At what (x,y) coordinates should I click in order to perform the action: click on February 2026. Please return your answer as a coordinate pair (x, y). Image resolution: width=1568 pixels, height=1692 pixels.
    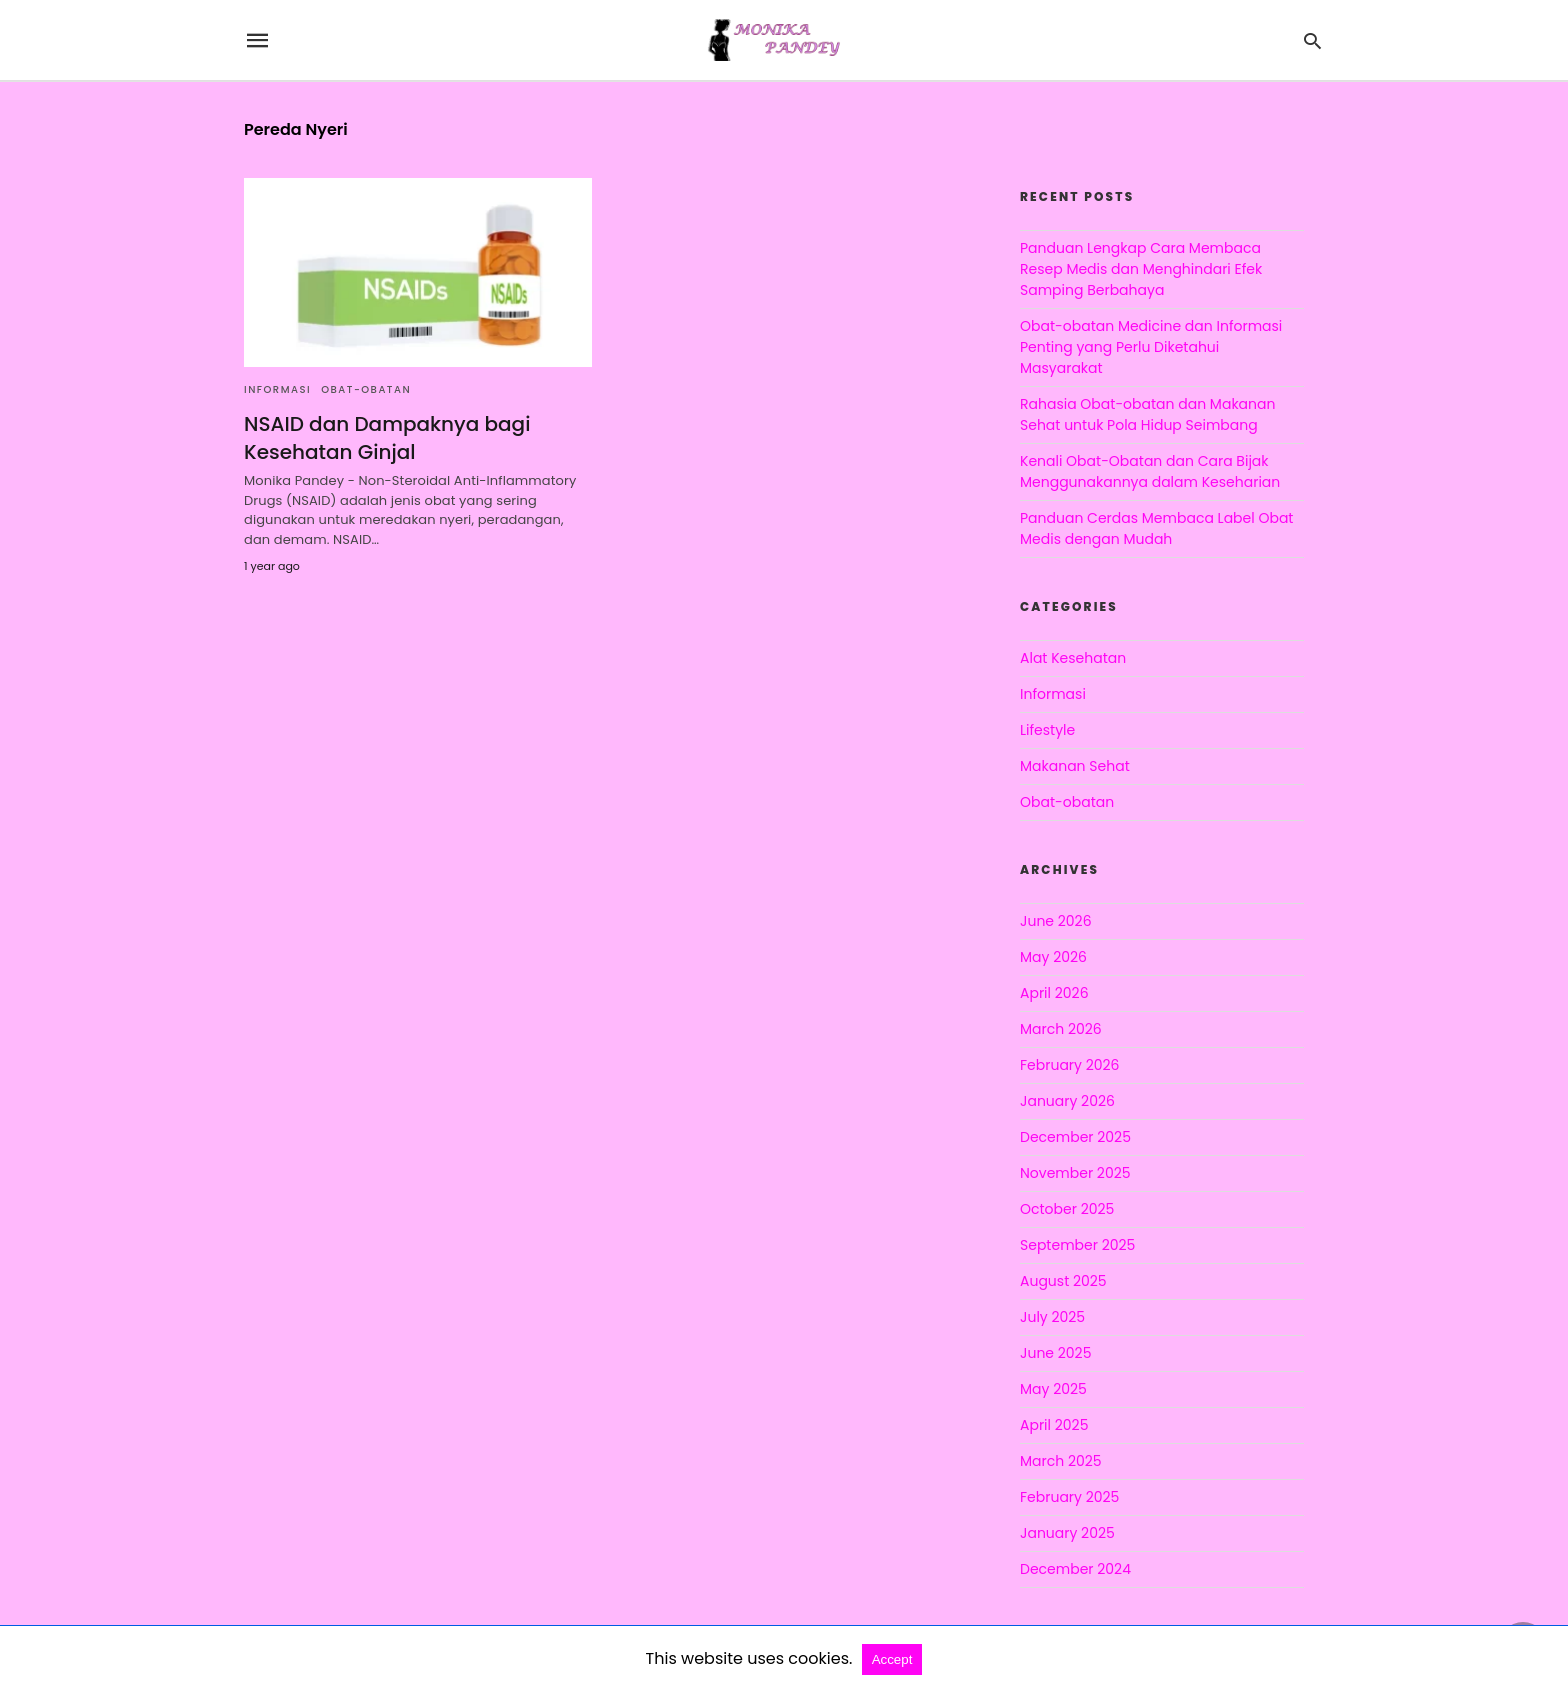
    Looking at the image, I should click on (1069, 1065).